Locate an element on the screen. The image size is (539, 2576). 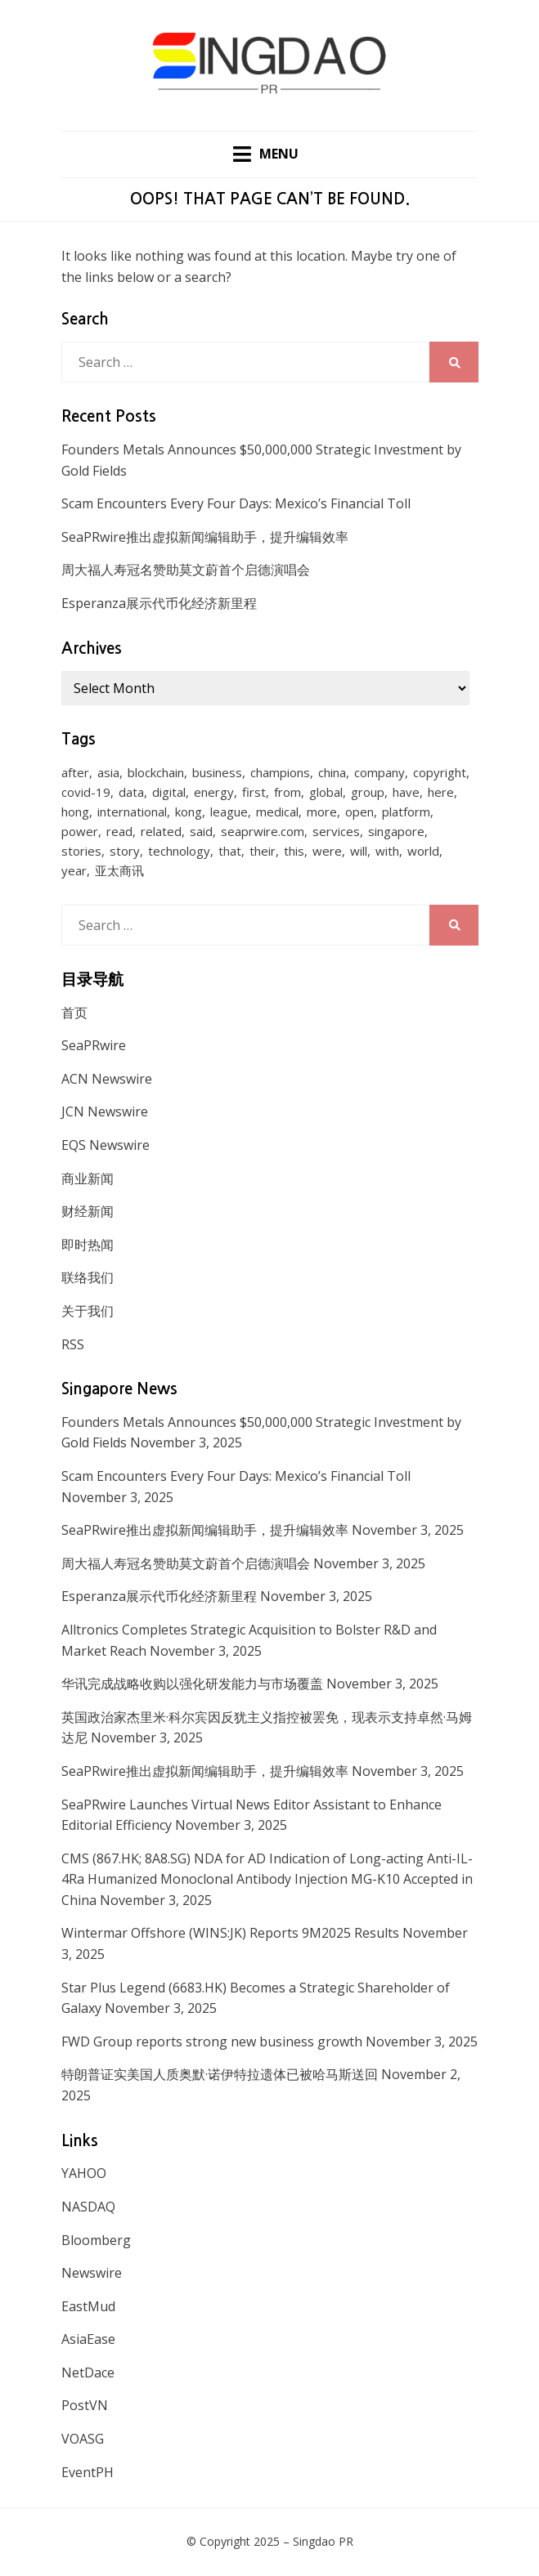
NetDace is located at coordinates (88, 2372).